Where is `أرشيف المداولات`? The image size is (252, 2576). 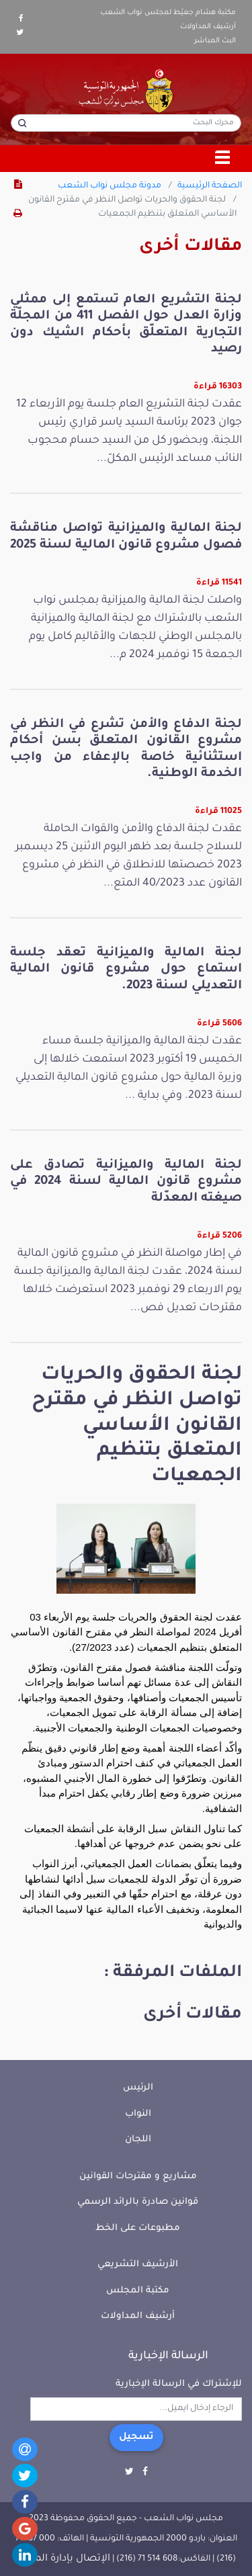
أرشيف المداولات is located at coordinates (208, 27).